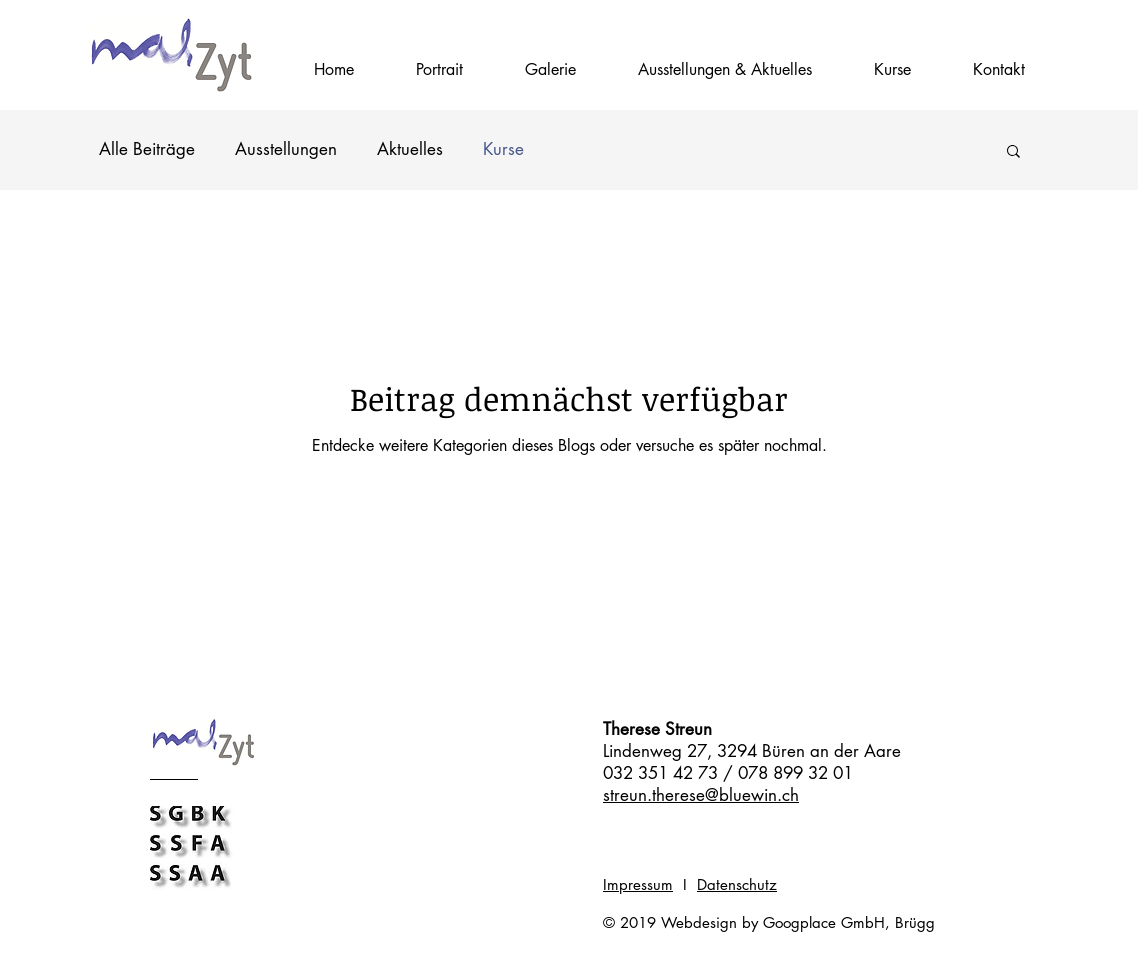 The image size is (1138, 969). I want to click on [button], so click(892, 70).